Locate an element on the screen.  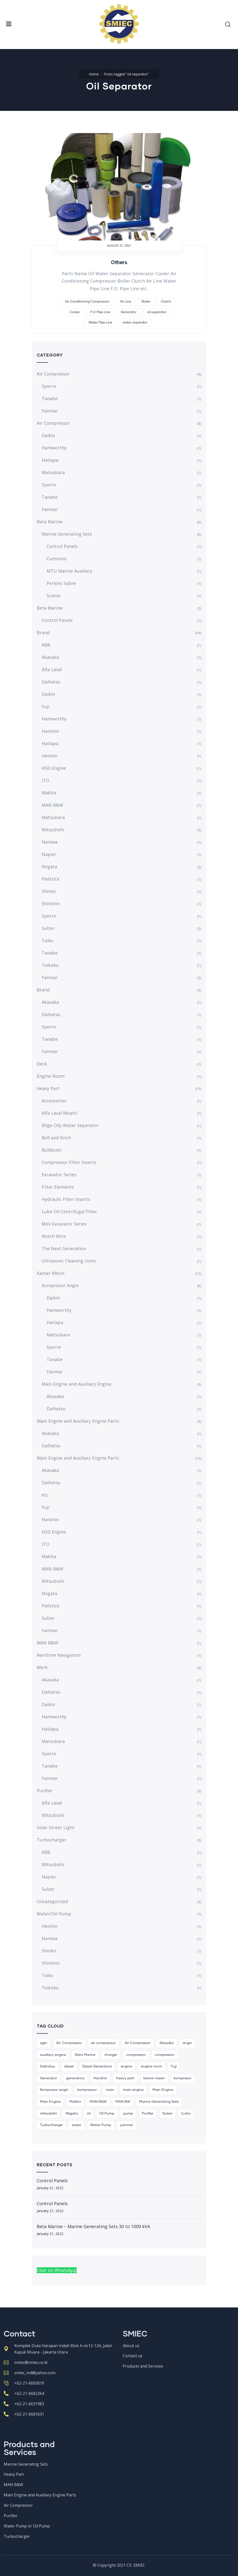
Naniwa is located at coordinates (49, 842).